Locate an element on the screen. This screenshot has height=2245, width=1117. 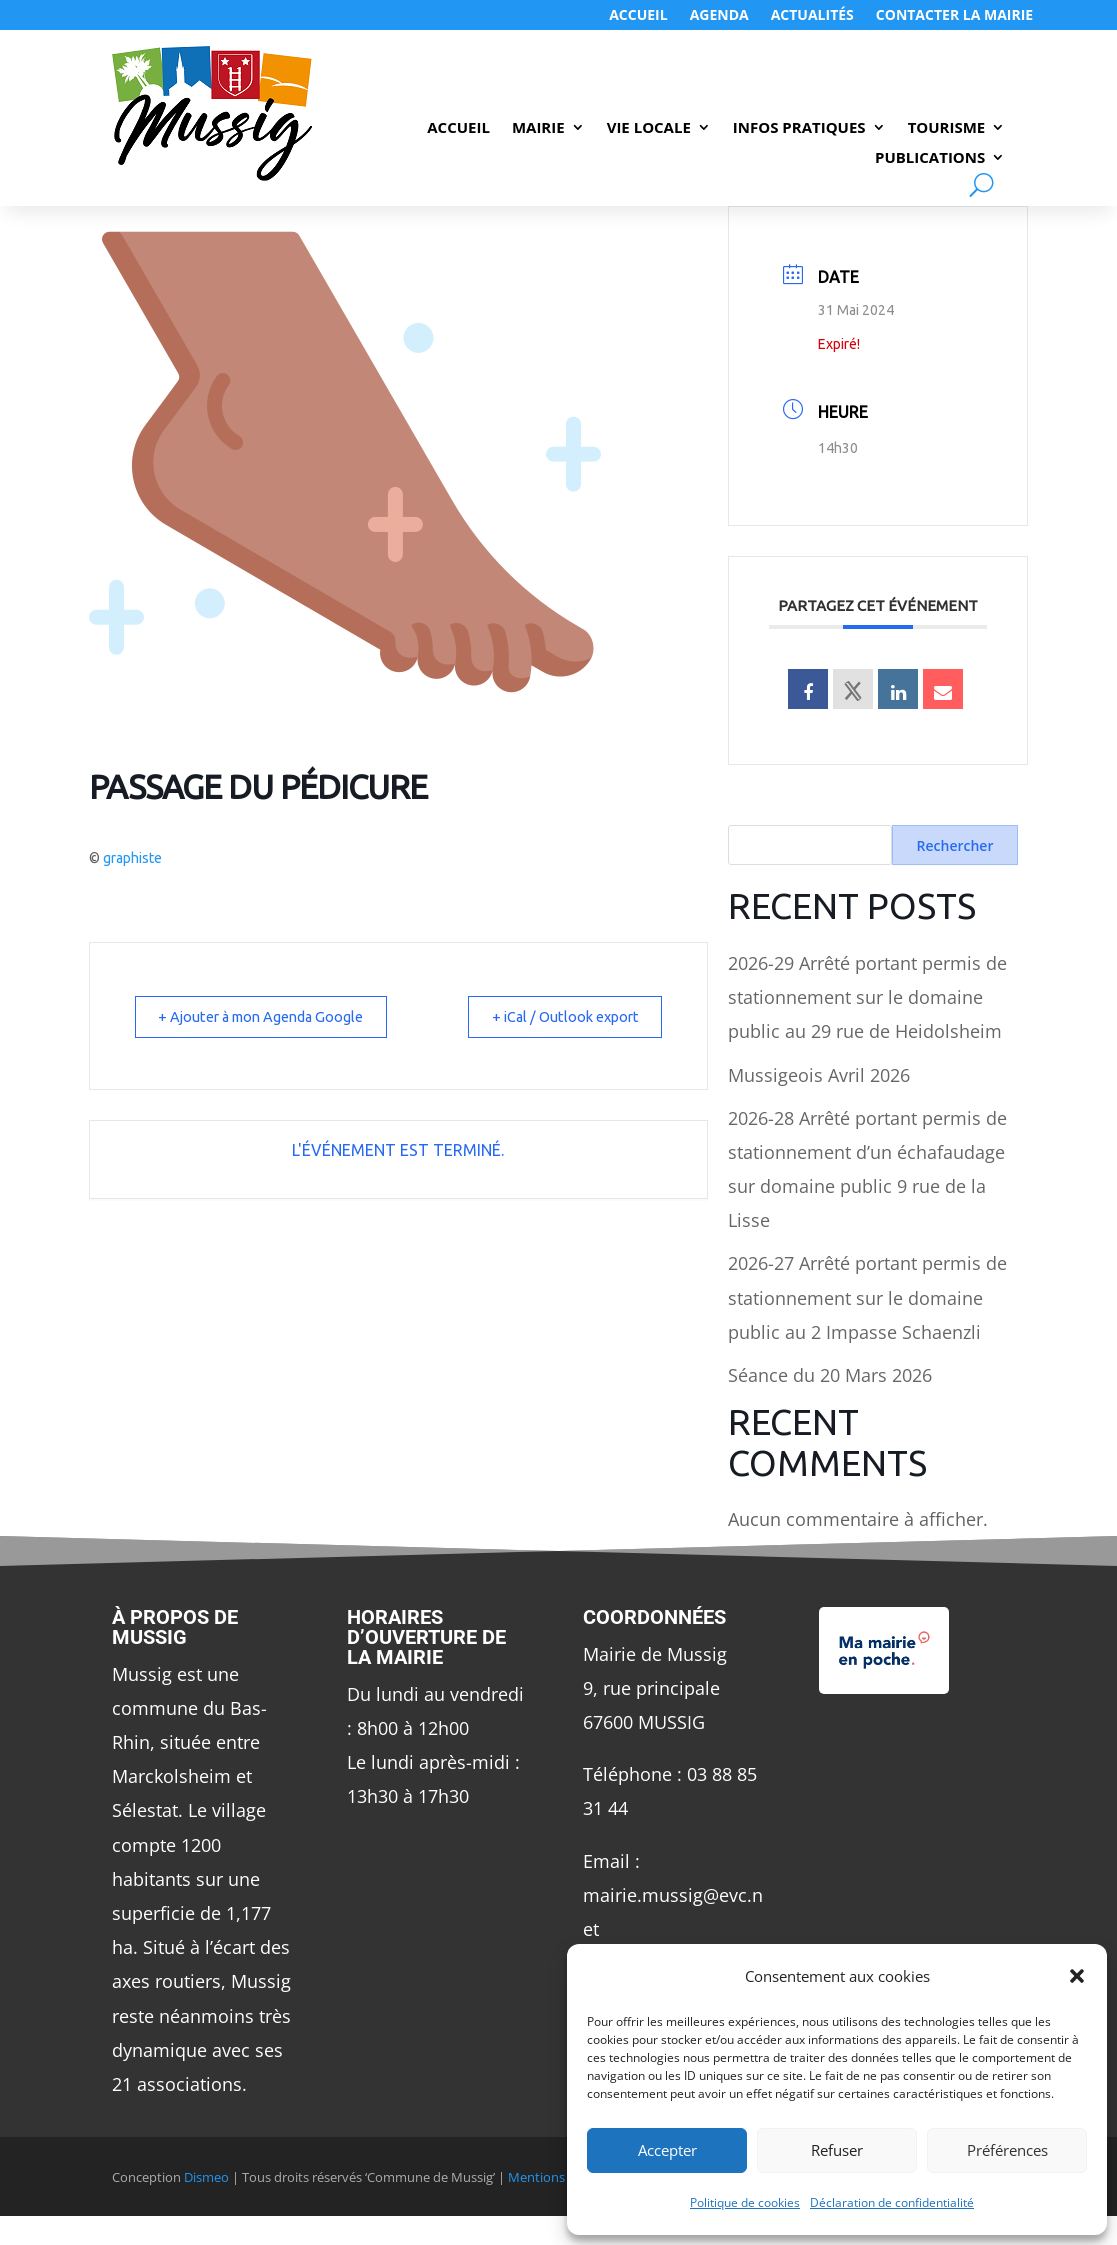
Déclaration de confidentialité is located at coordinates (892, 2202).